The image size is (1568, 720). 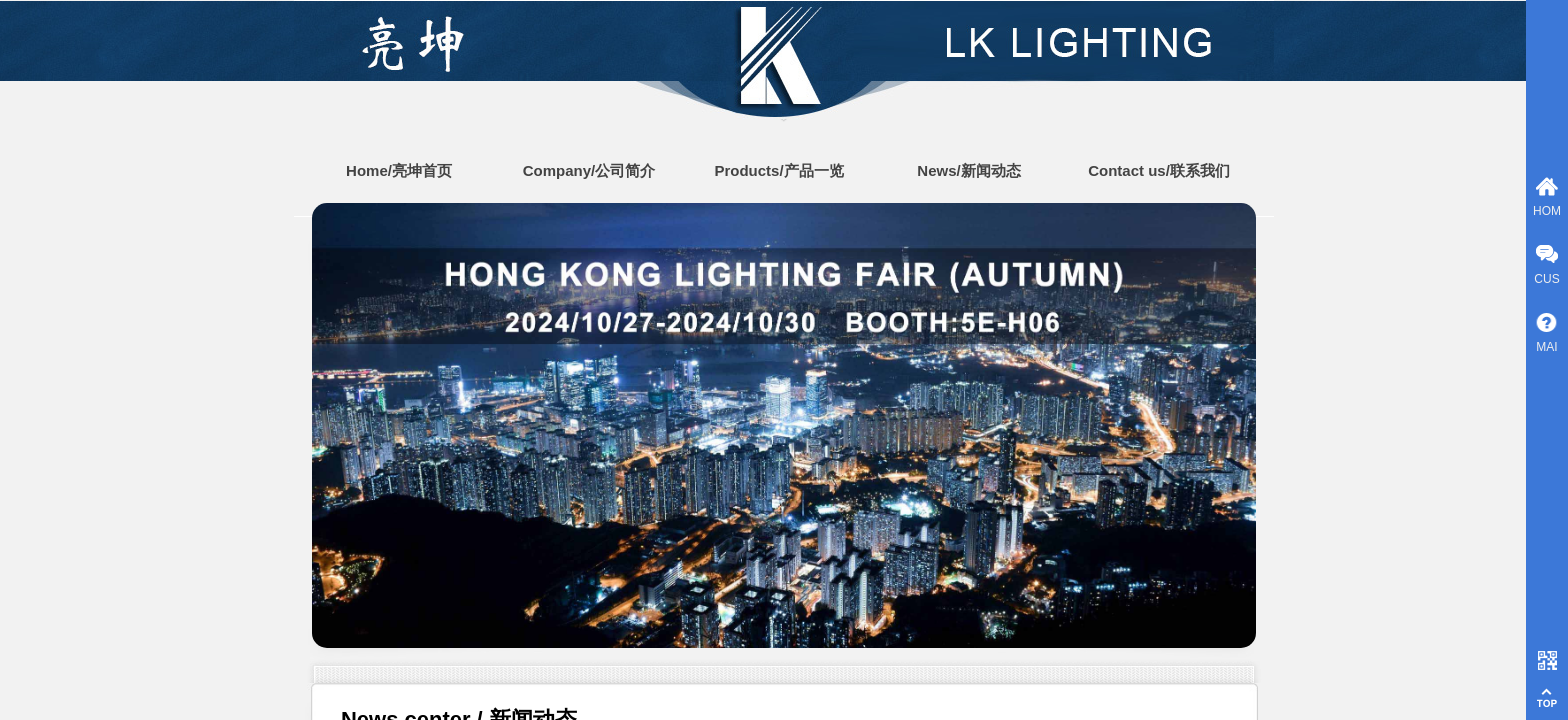 I want to click on Home/亮坤首页, so click(x=399, y=170).